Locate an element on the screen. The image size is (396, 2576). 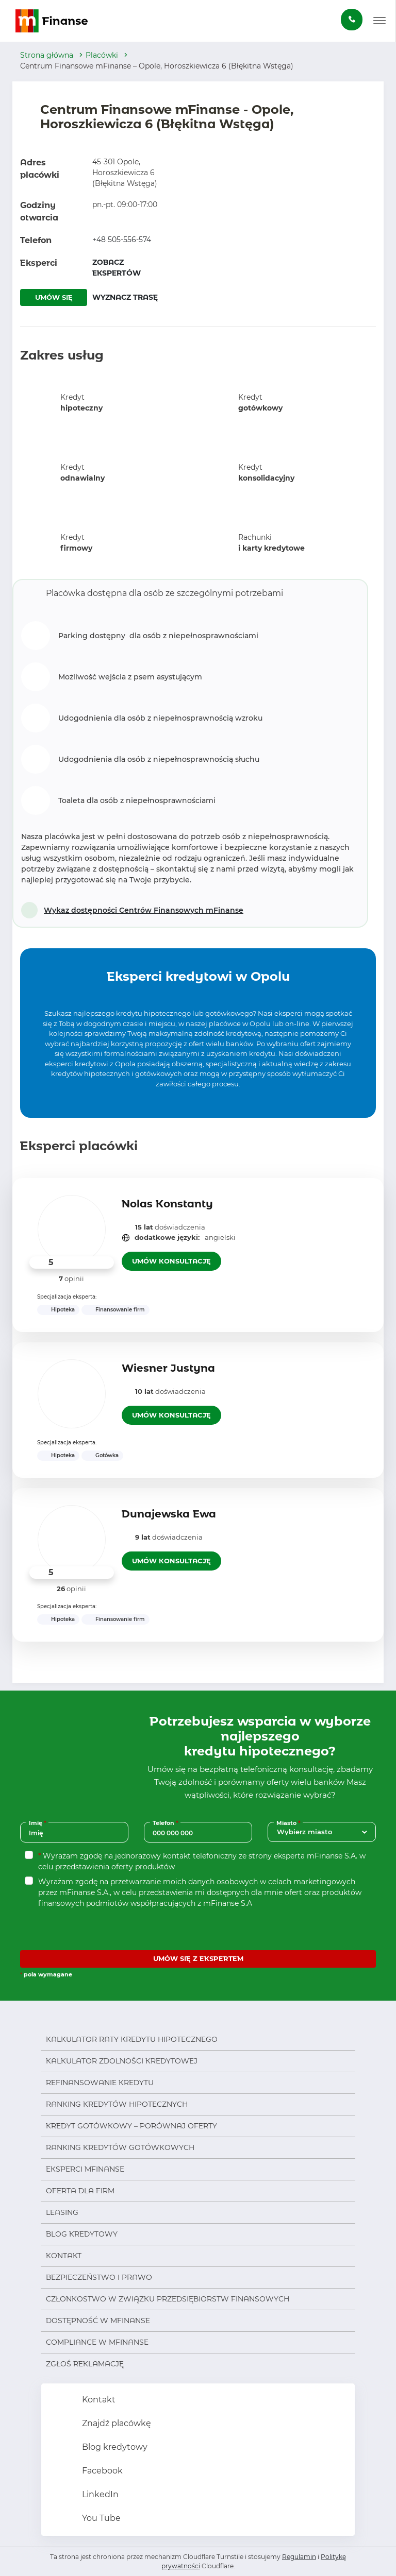
LinkedIn is located at coordinates (99, 2494).